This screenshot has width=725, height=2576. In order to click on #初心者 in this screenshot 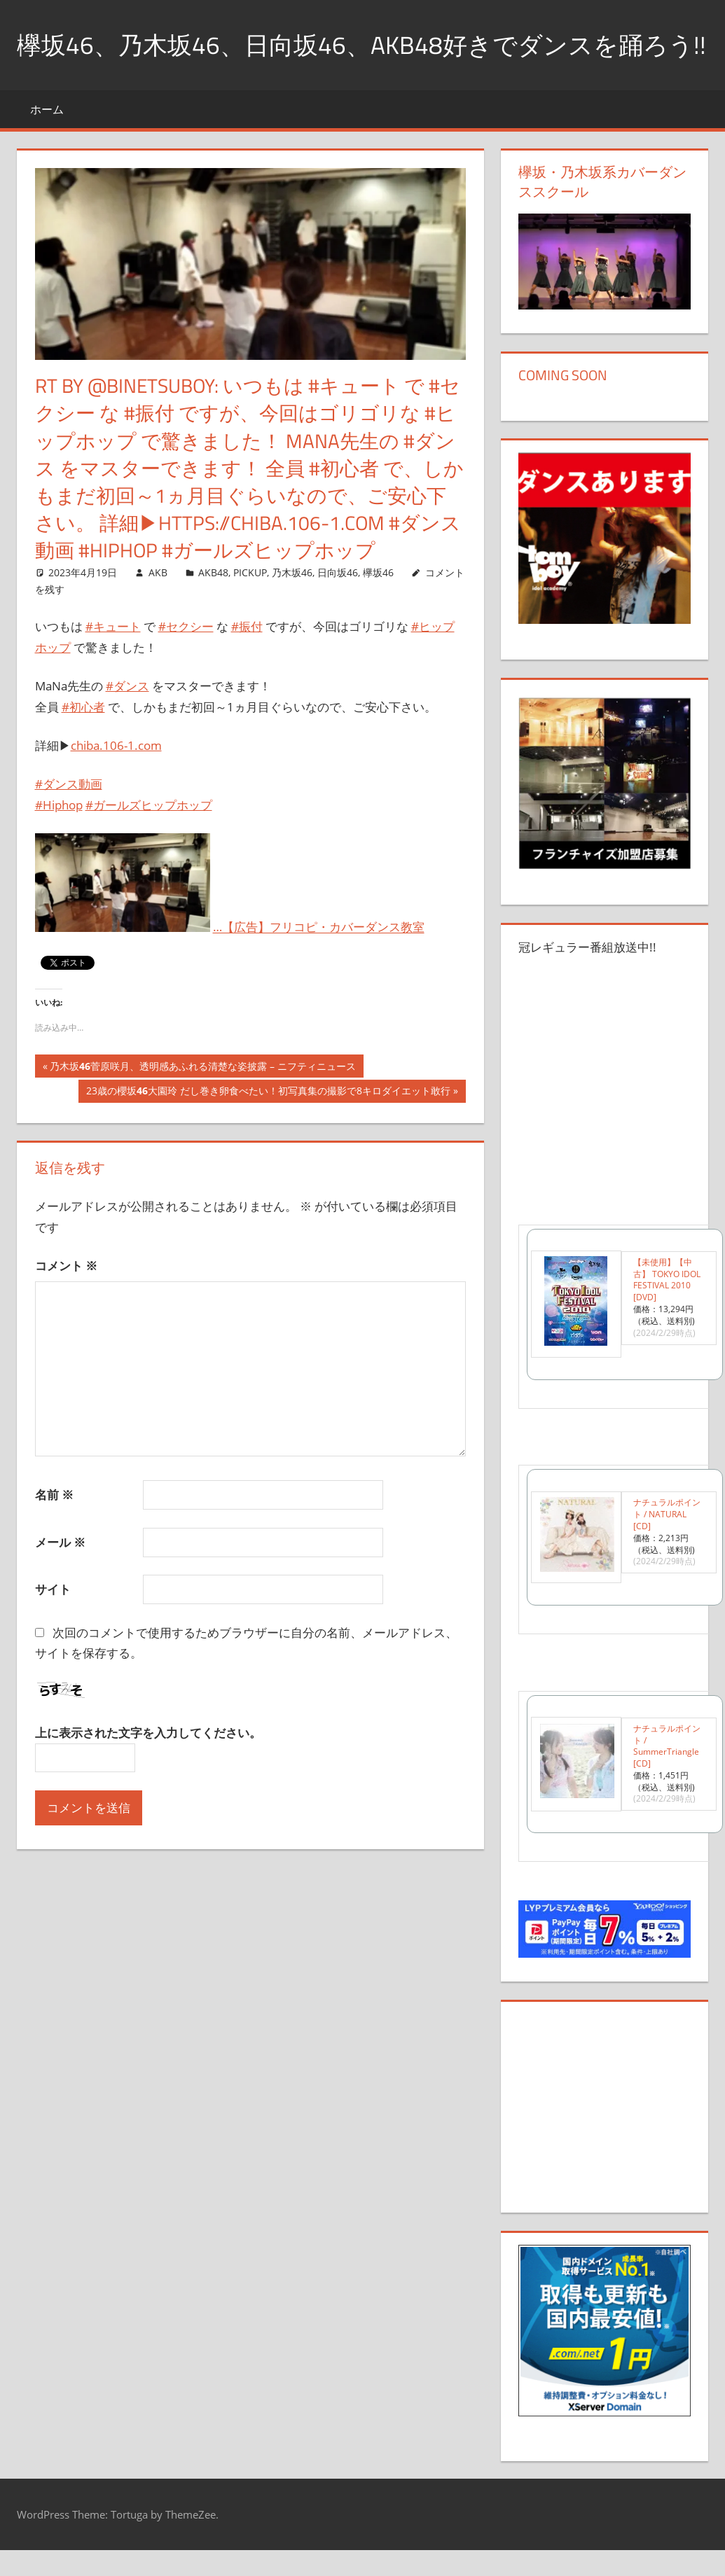, I will do `click(83, 742)`.